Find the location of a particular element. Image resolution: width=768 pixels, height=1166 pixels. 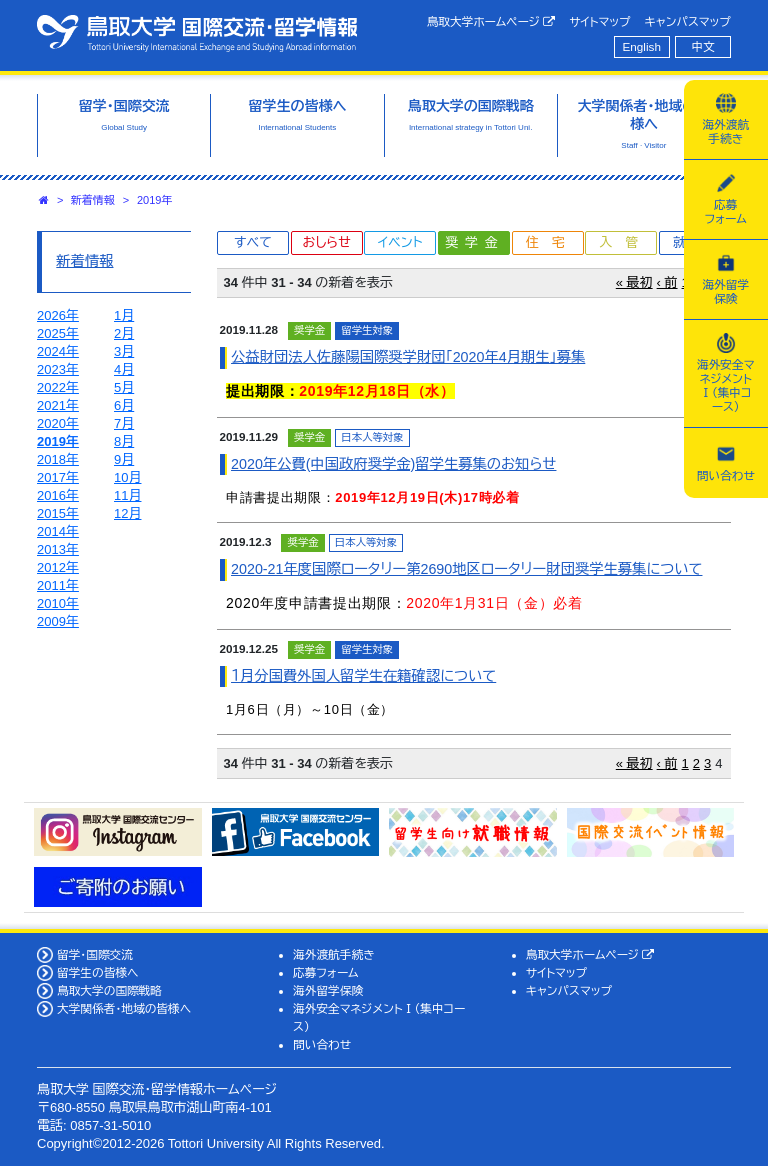

住宅 is located at coordinates (552, 242).